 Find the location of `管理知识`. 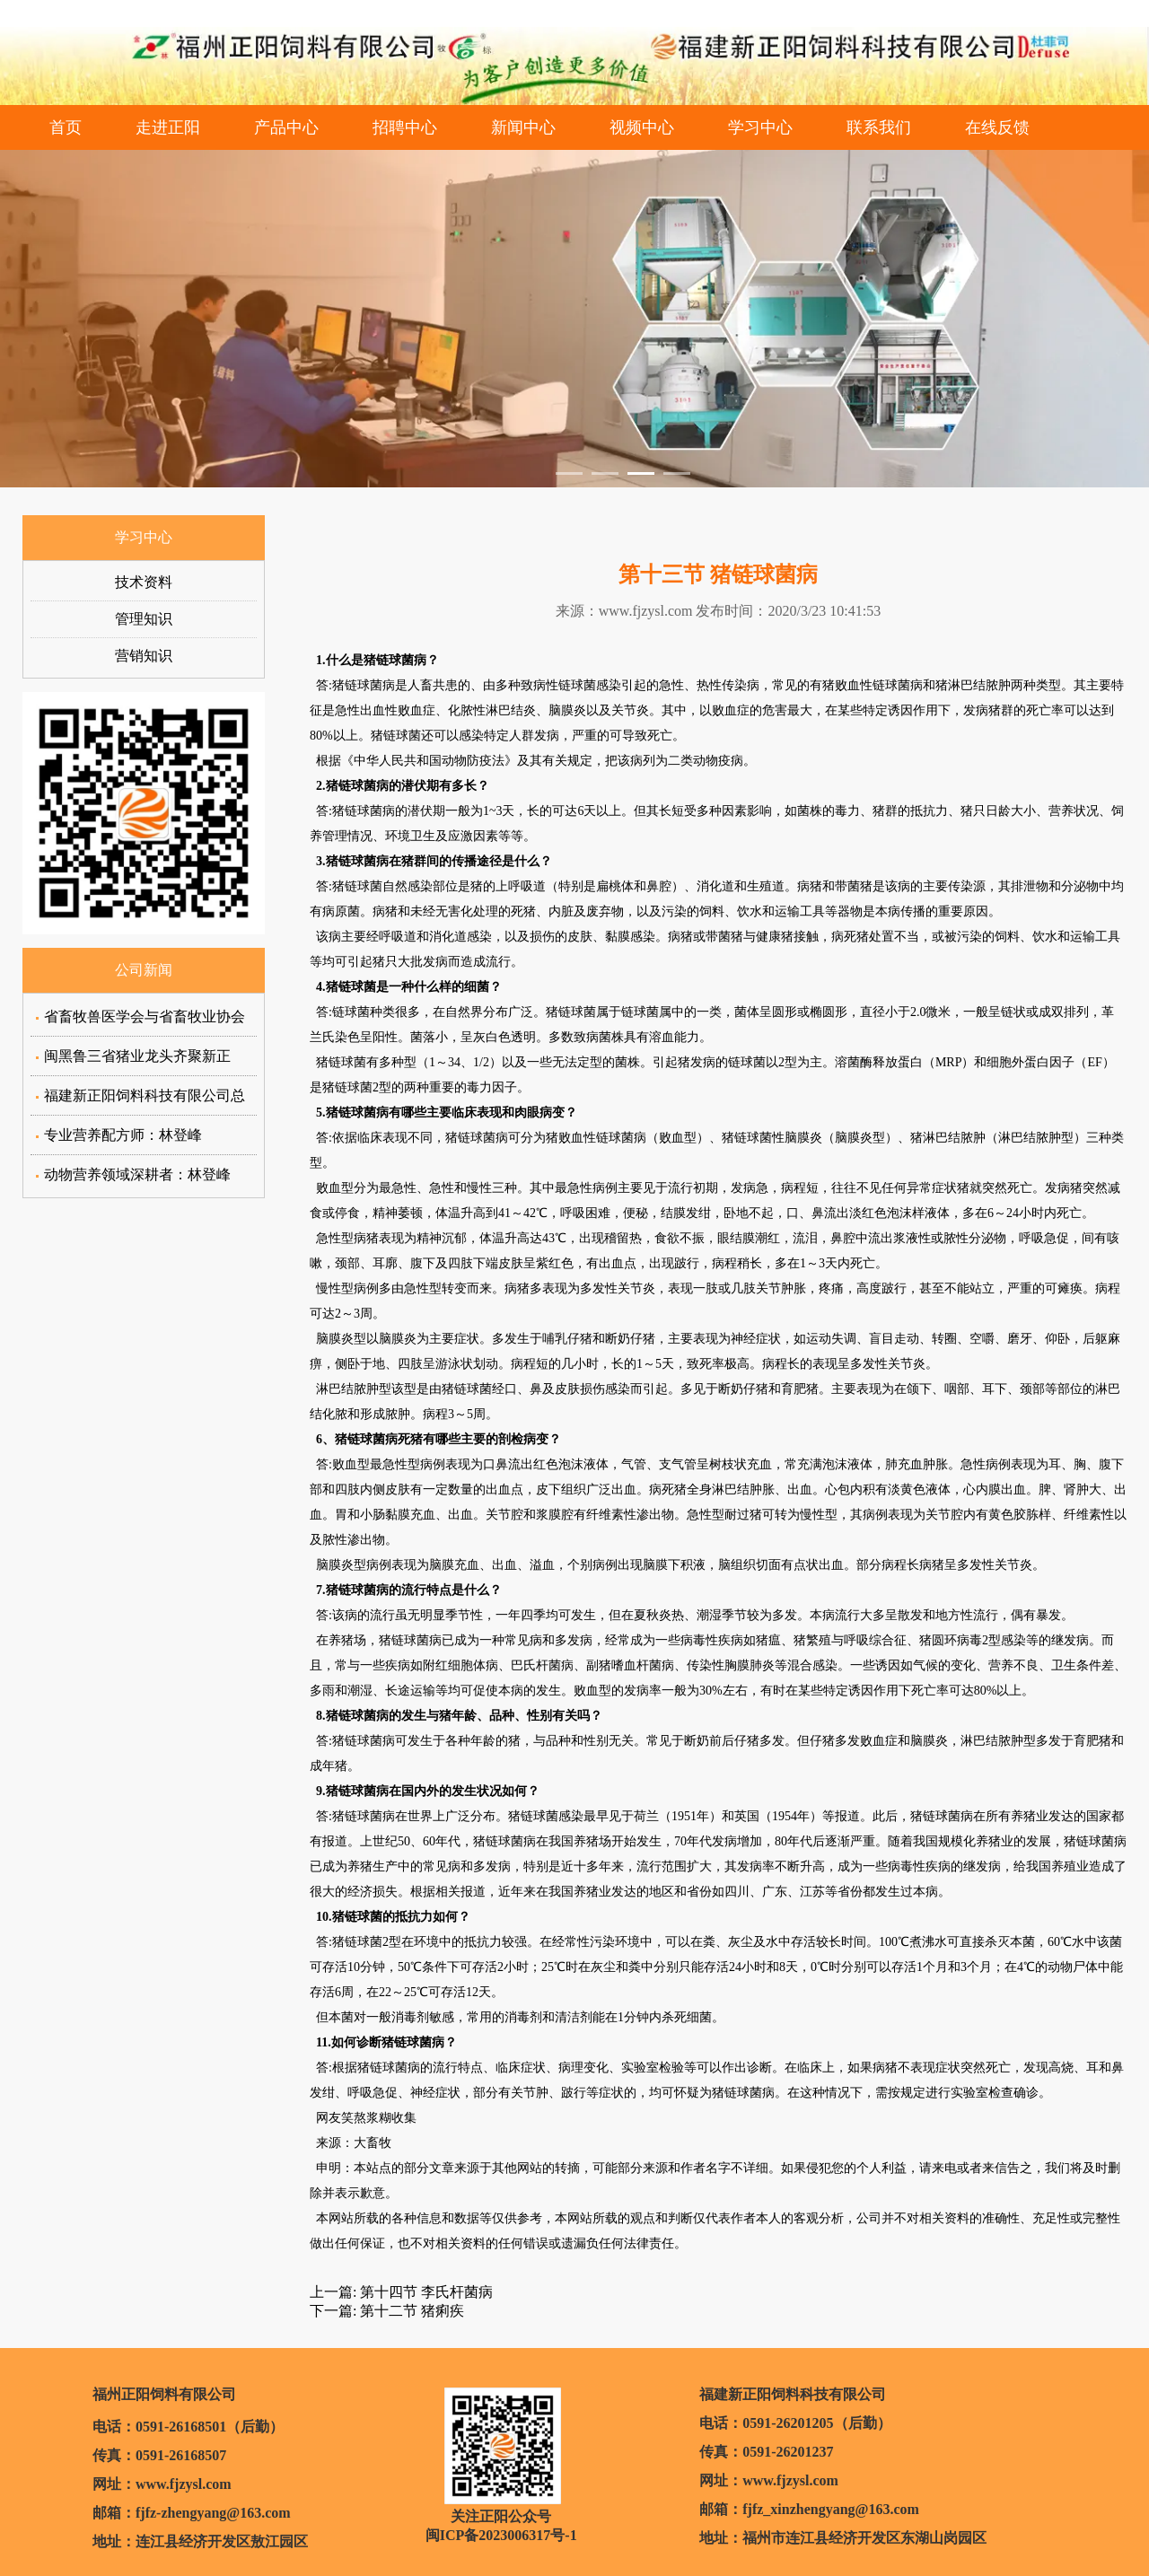

管理知识 is located at coordinates (143, 618).